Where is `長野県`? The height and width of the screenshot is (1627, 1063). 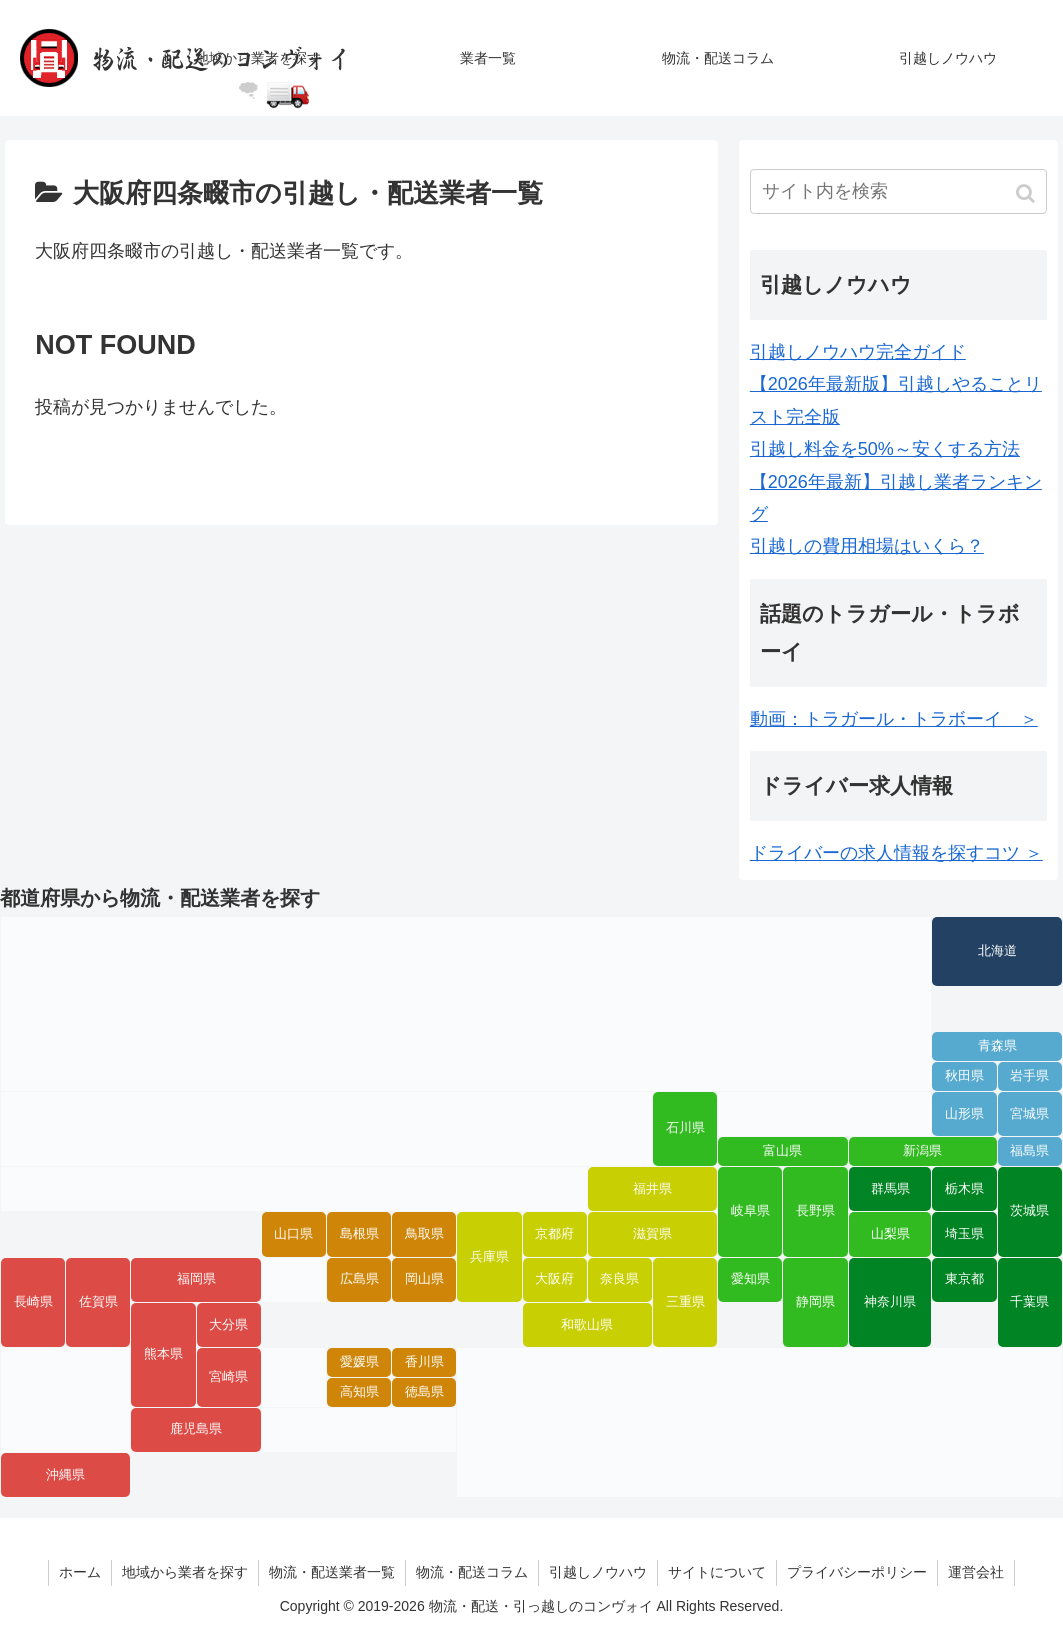 長野県 is located at coordinates (815, 1211).